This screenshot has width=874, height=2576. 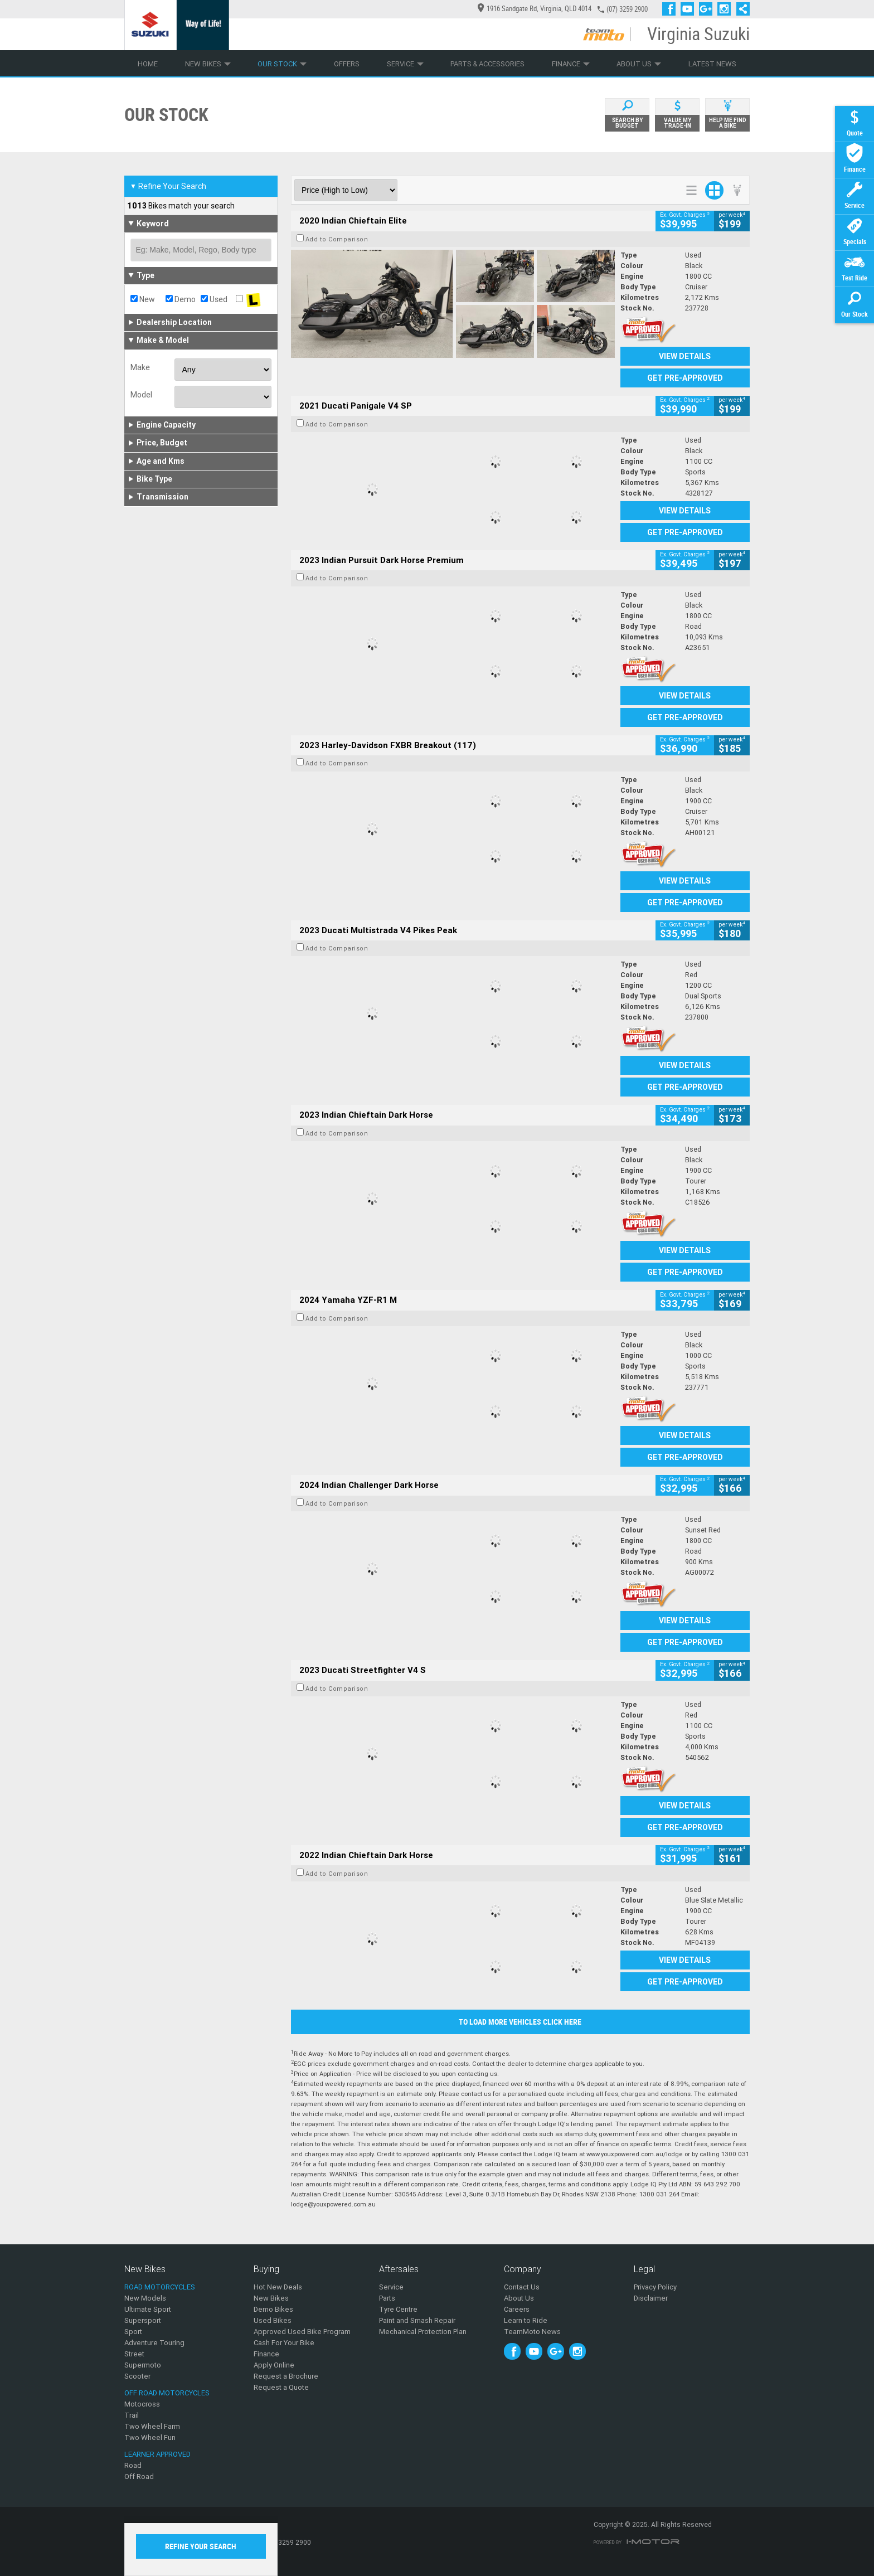 I want to click on Request a Quote, so click(x=281, y=2387).